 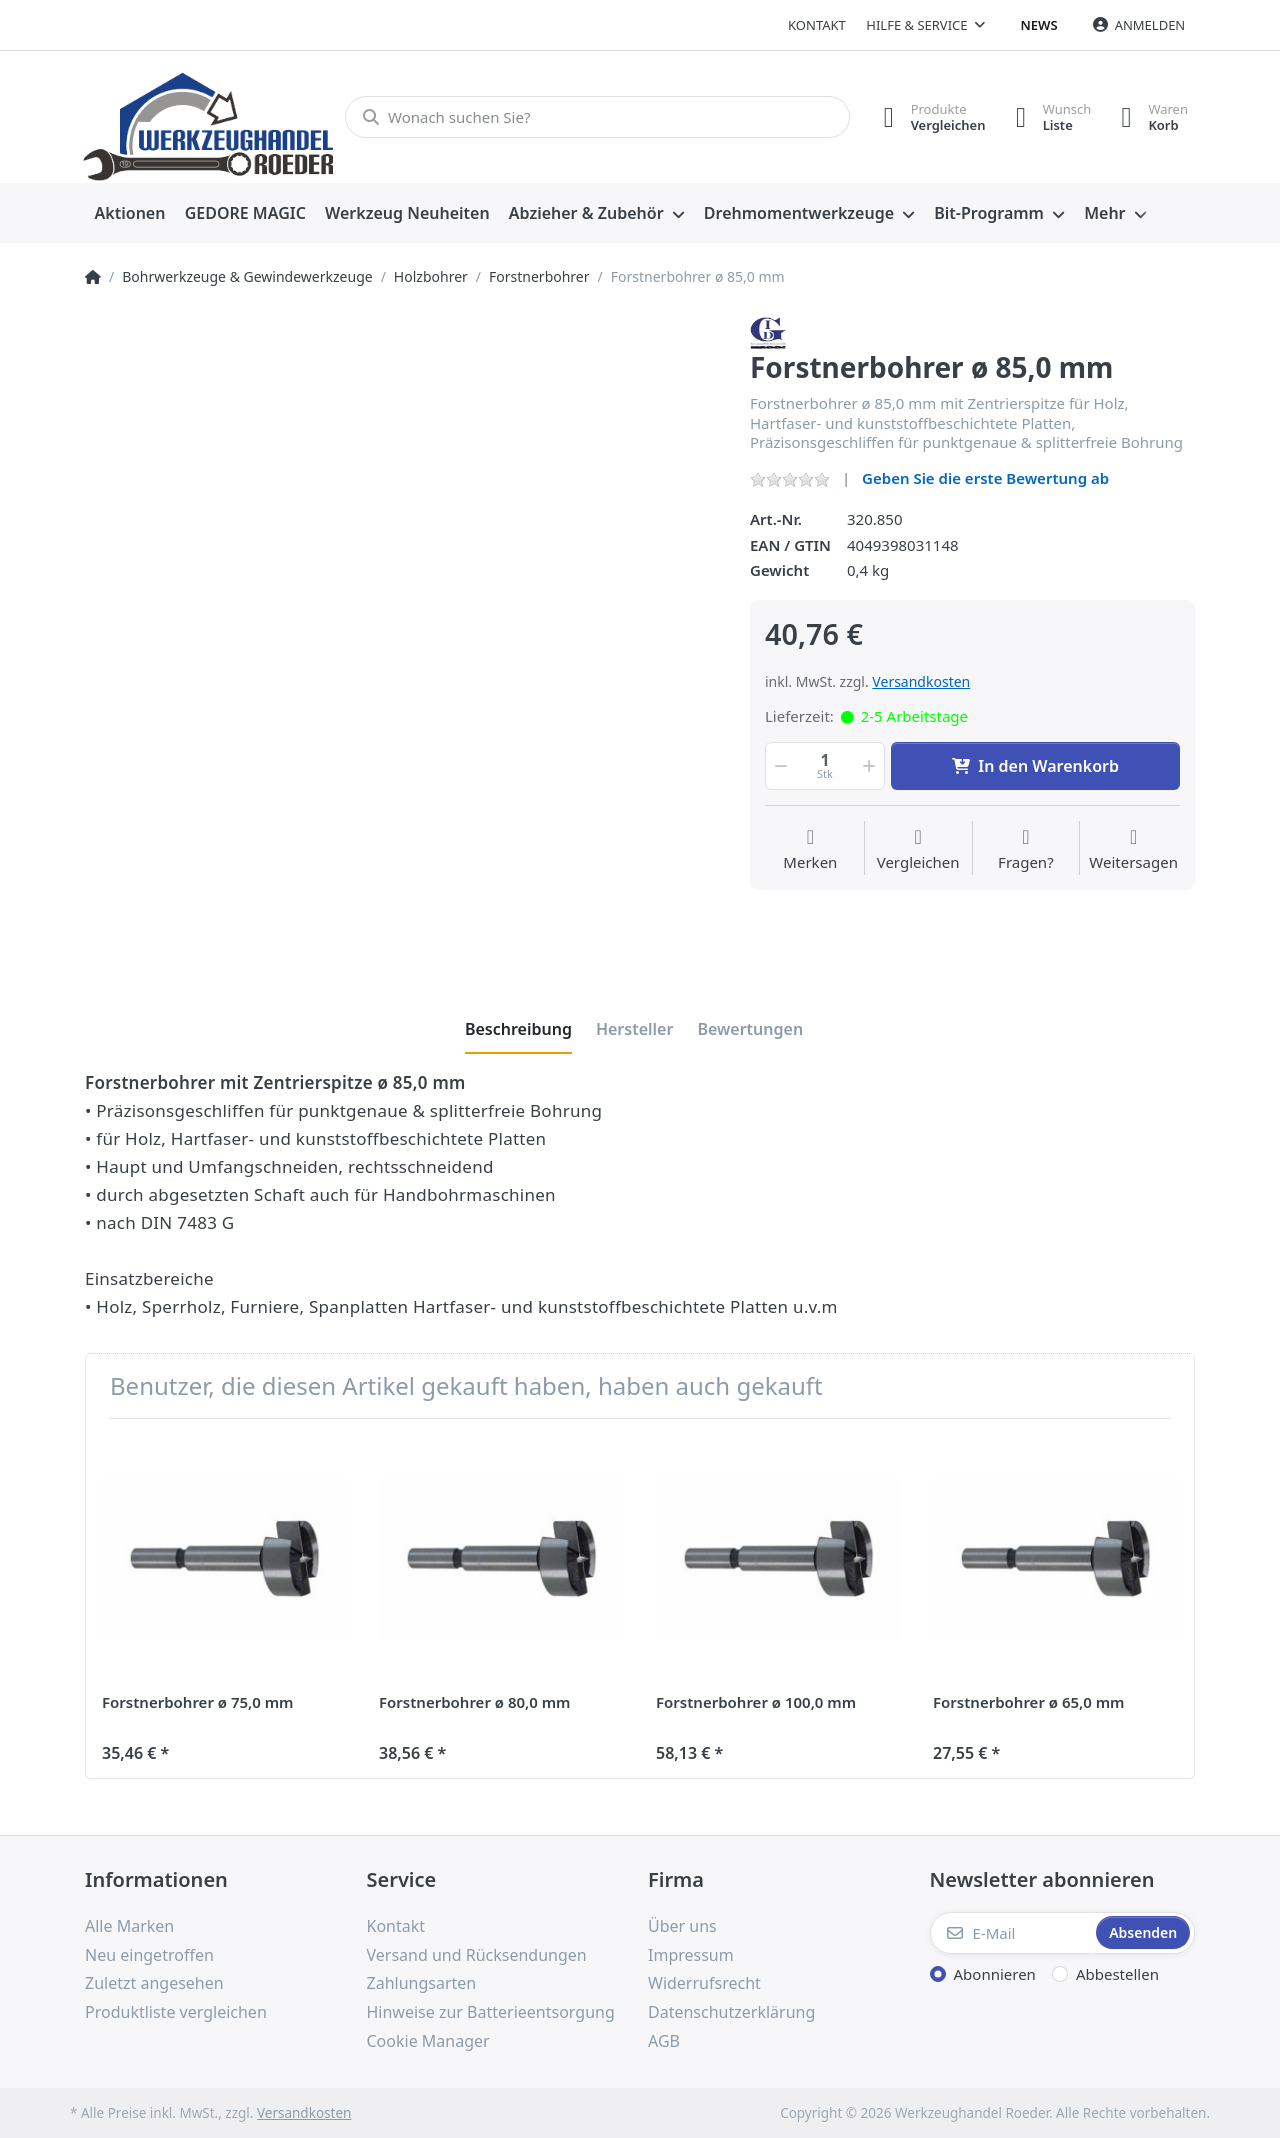 What do you see at coordinates (985, 478) in the screenshot?
I see `Geben Sie die erste Bewertung ab` at bounding box center [985, 478].